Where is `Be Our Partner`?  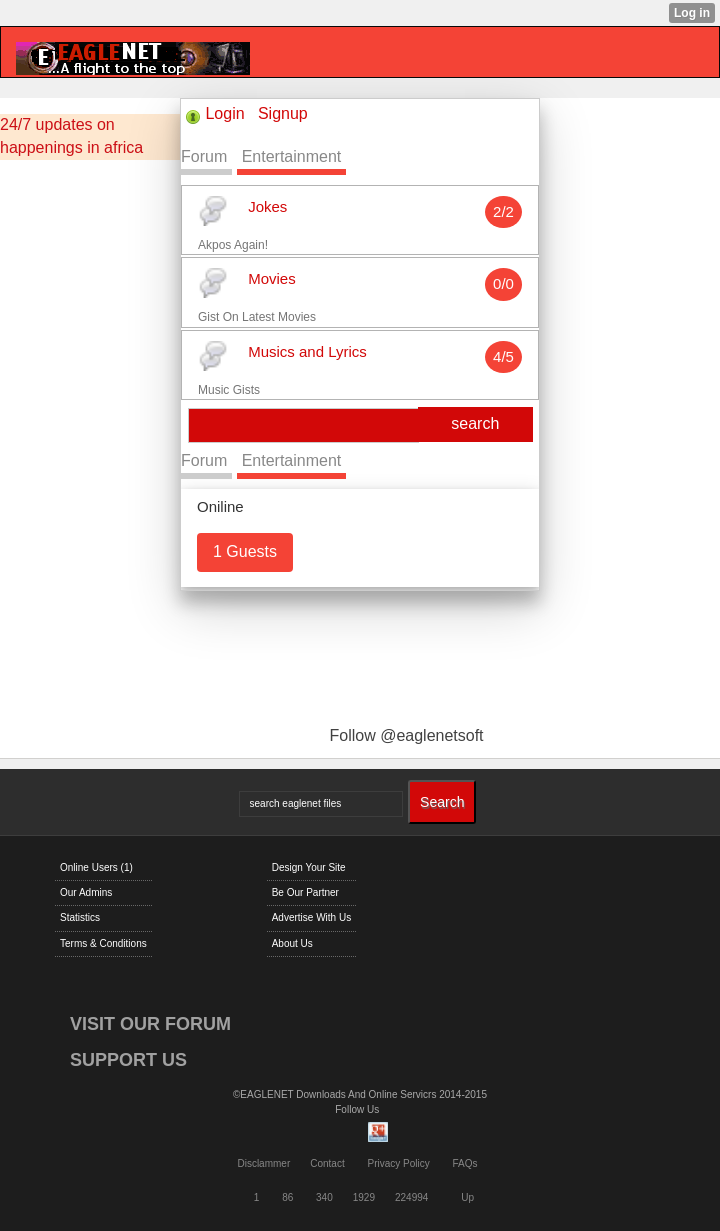 Be Our Partner is located at coordinates (305, 892).